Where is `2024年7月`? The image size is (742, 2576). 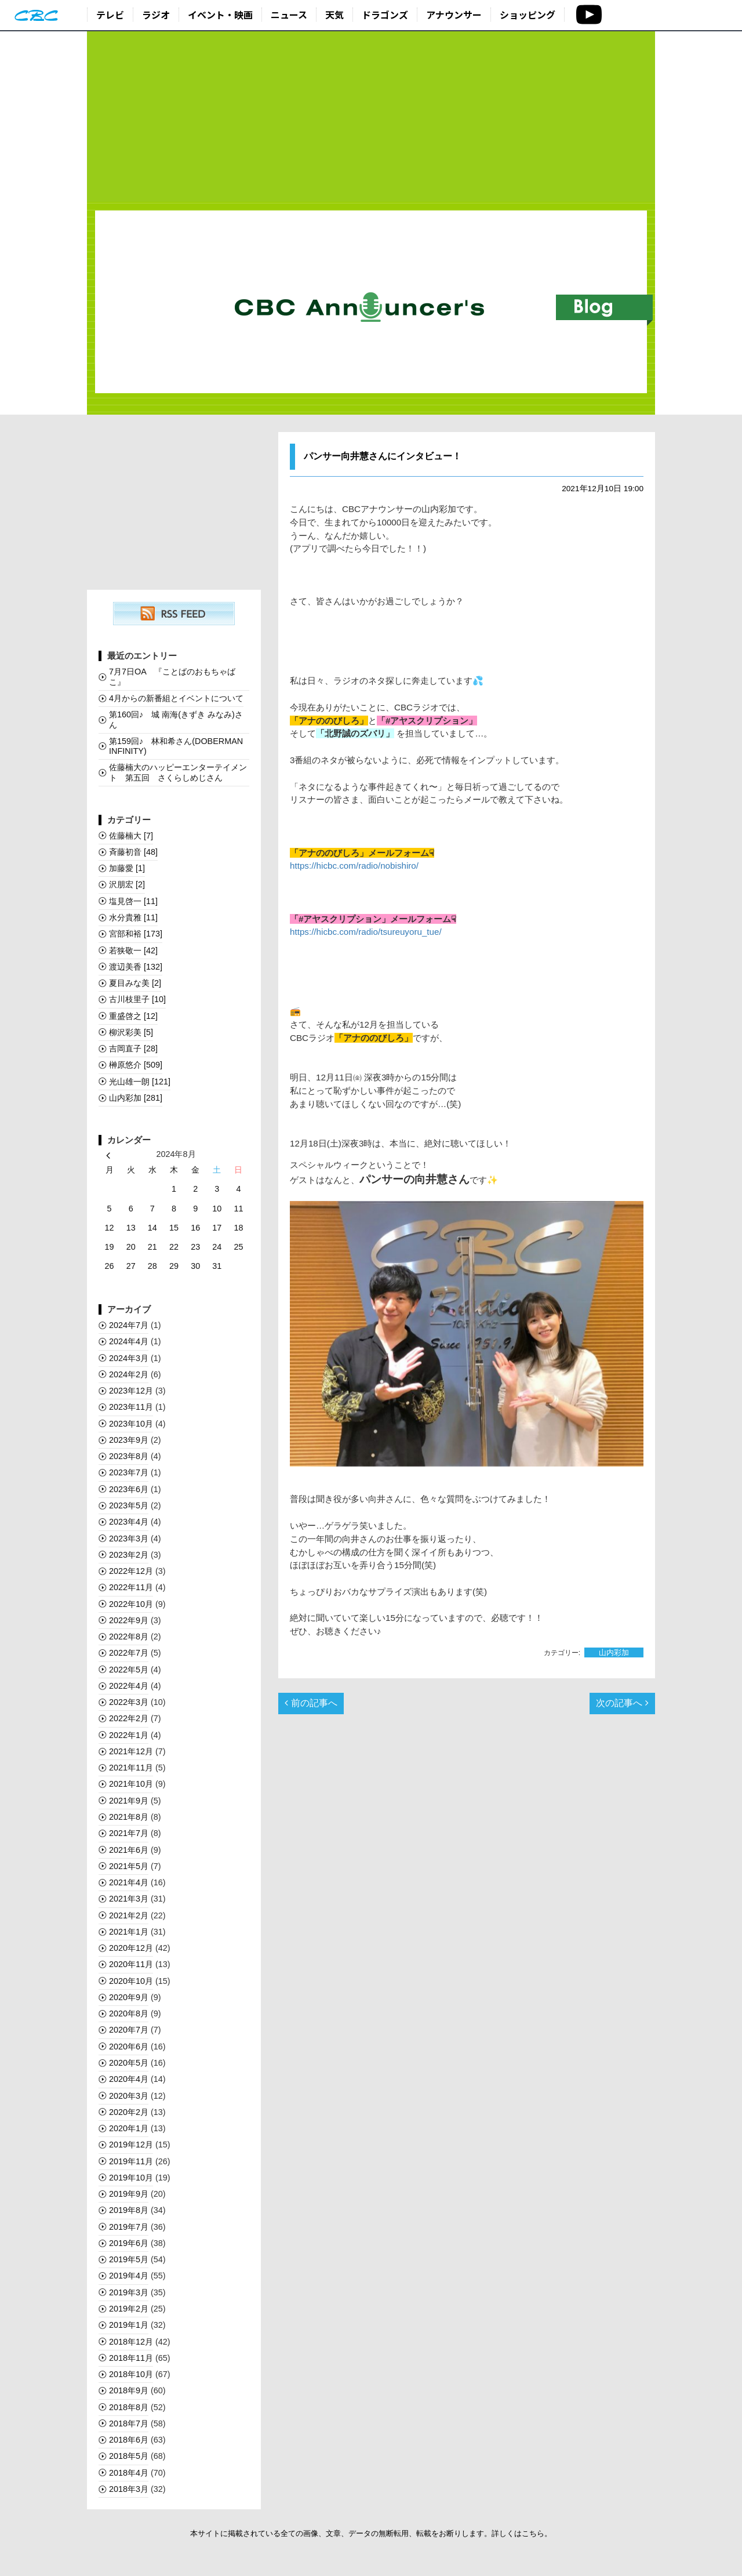
2024年7月 is located at coordinates (128, 1325).